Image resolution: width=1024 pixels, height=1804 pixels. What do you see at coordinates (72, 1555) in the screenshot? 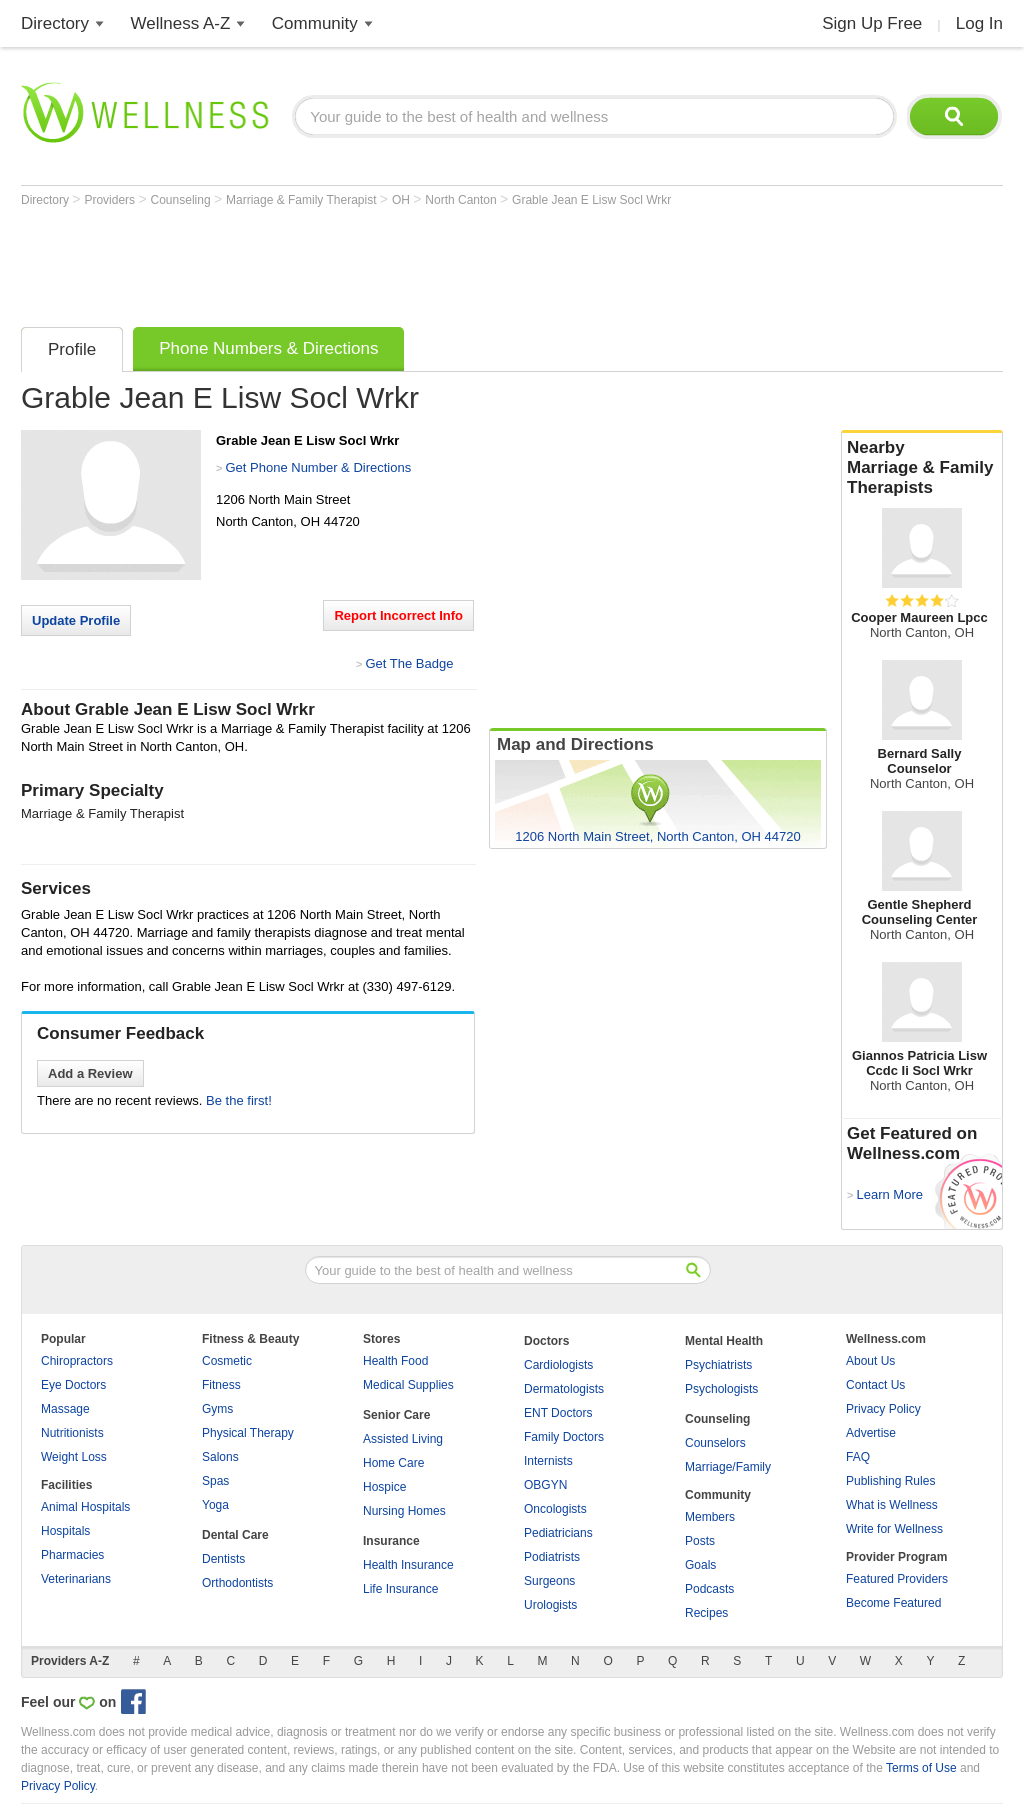
I see `Pharmacies` at bounding box center [72, 1555].